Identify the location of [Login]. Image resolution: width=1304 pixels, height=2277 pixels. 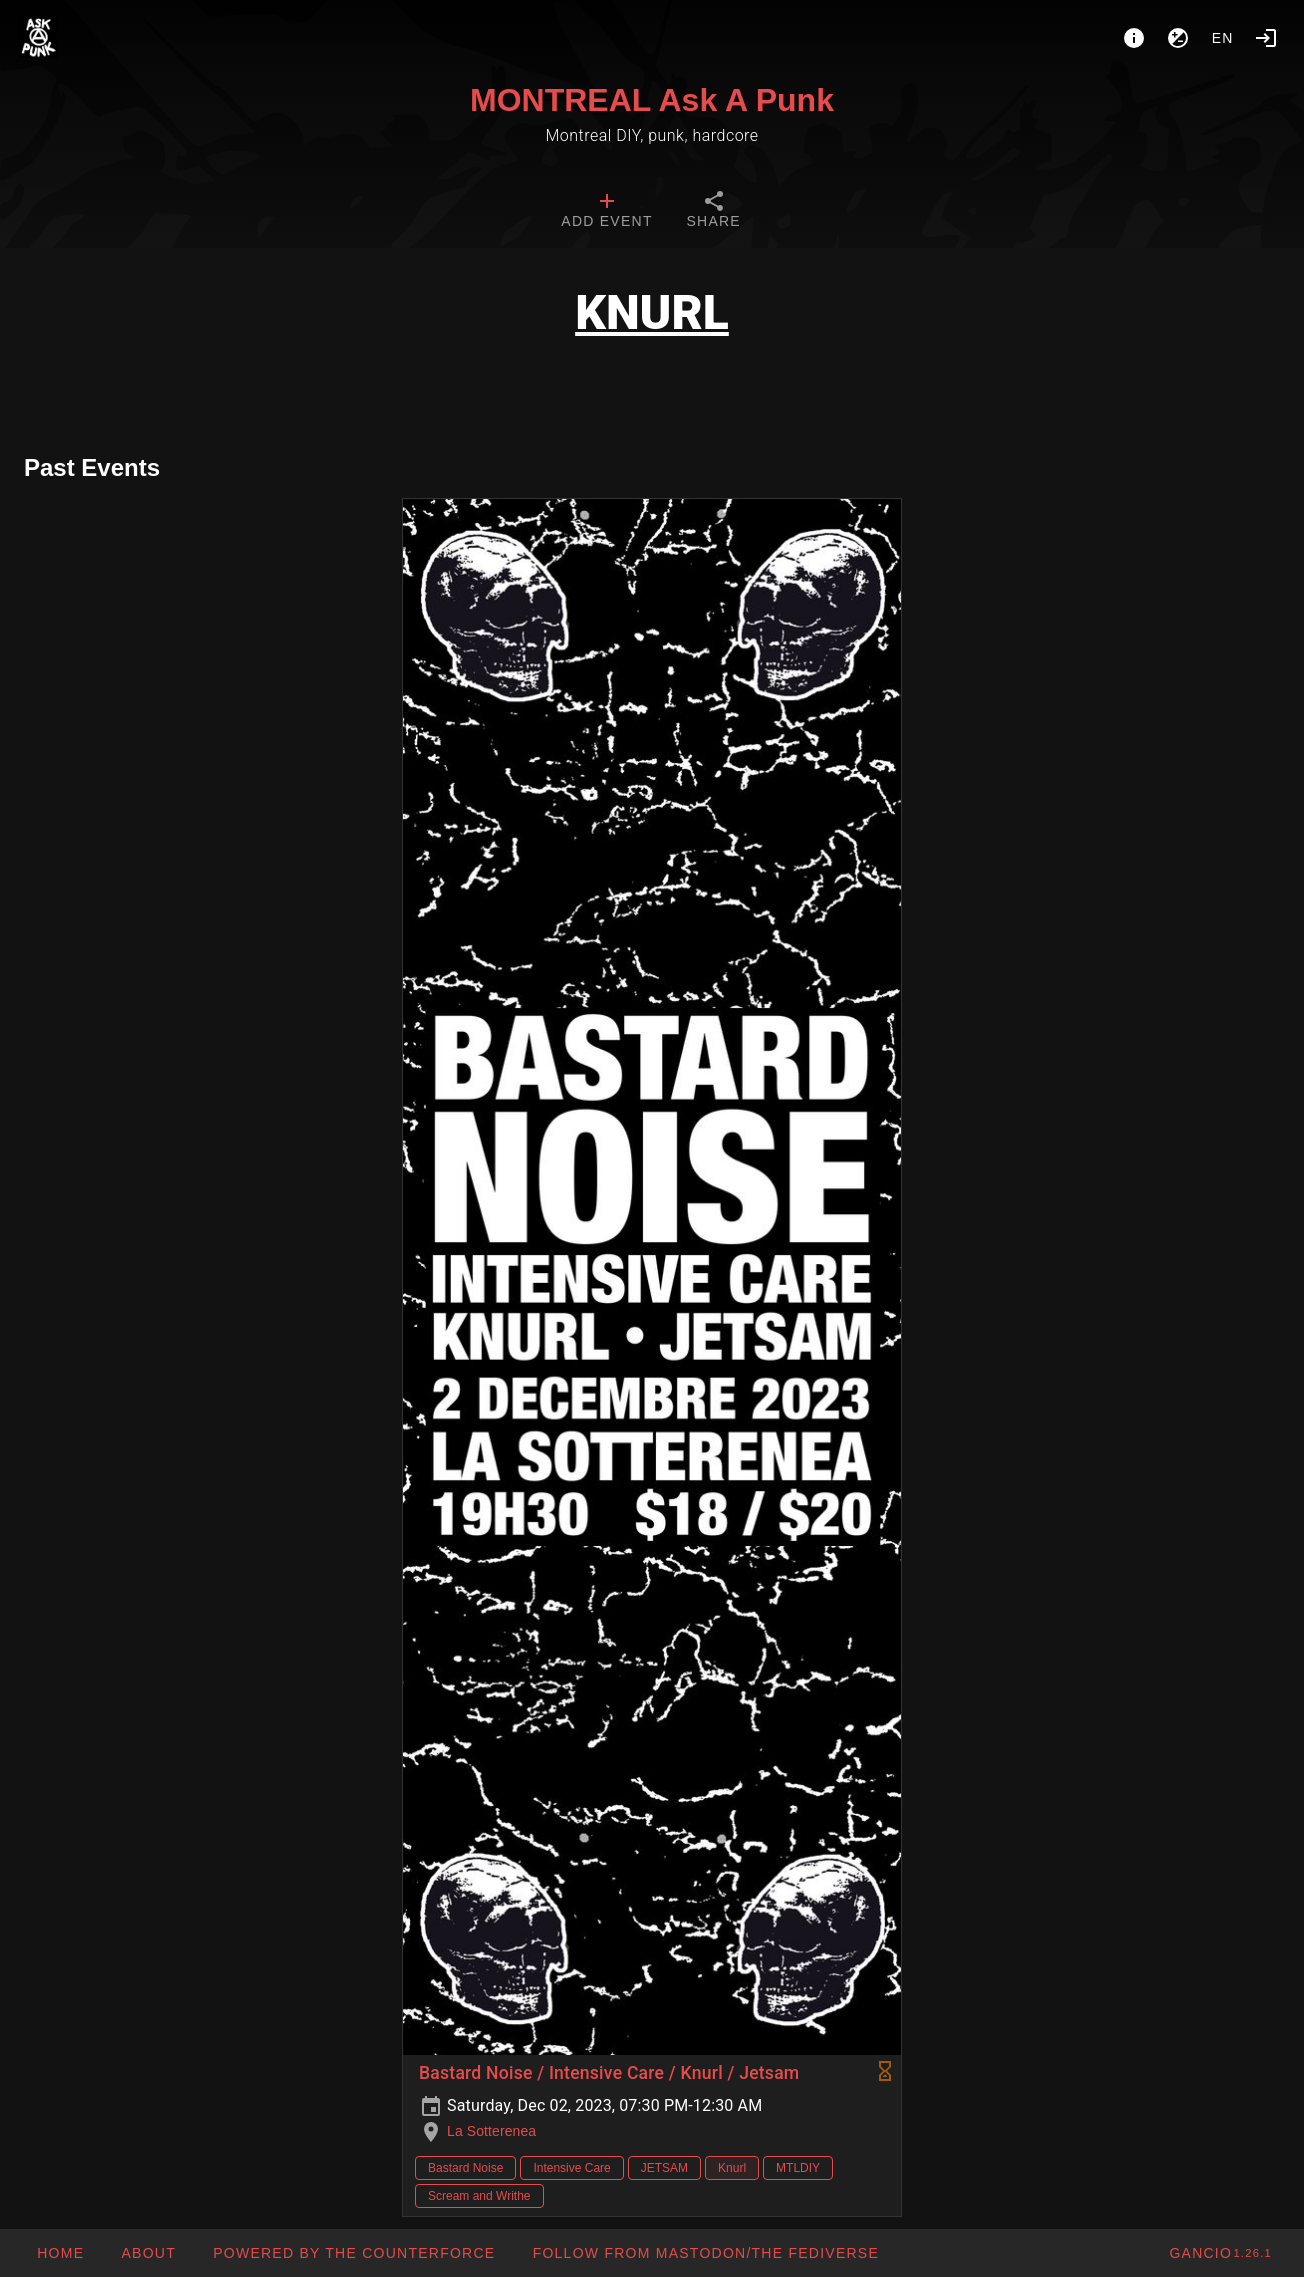
(1266, 38).